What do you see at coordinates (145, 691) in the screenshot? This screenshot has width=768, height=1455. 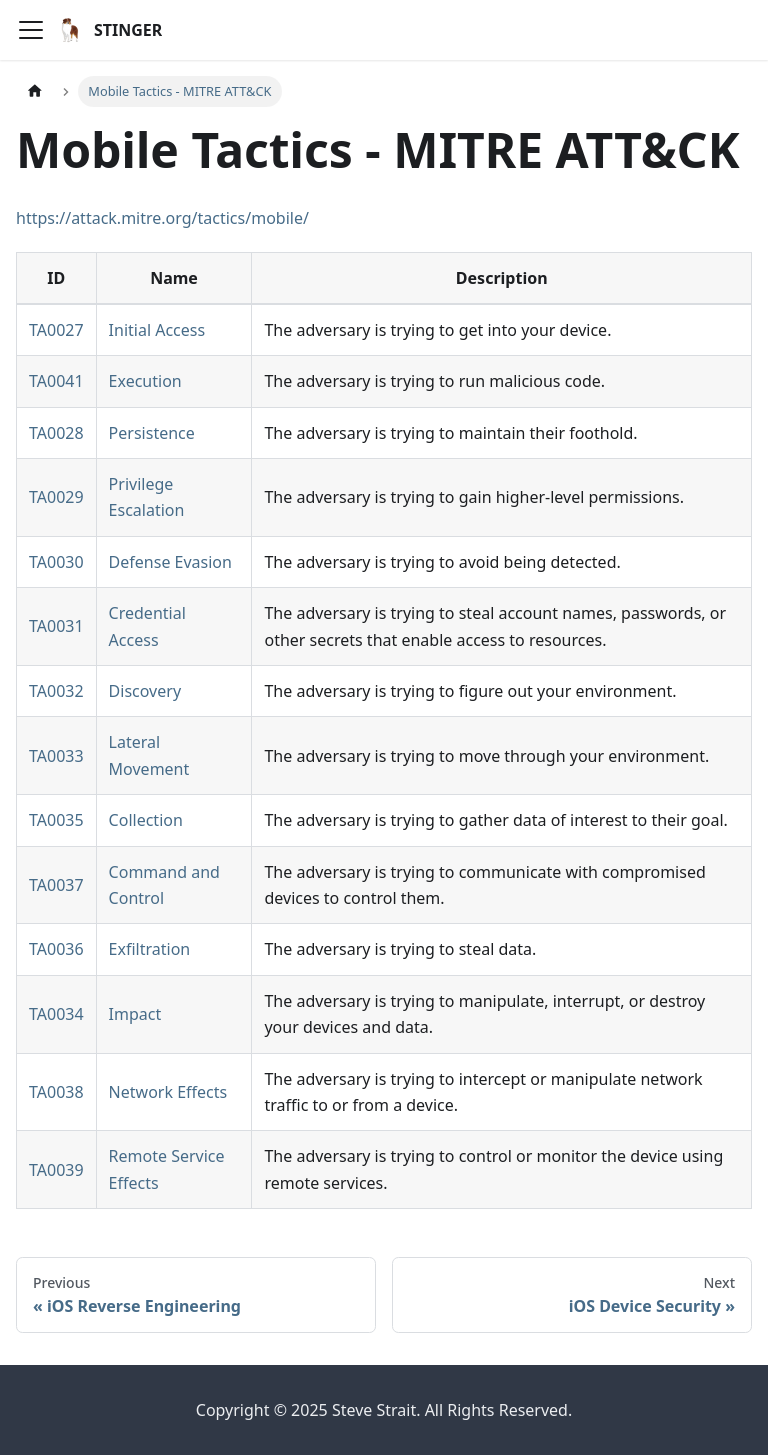 I see `Discovery` at bounding box center [145, 691].